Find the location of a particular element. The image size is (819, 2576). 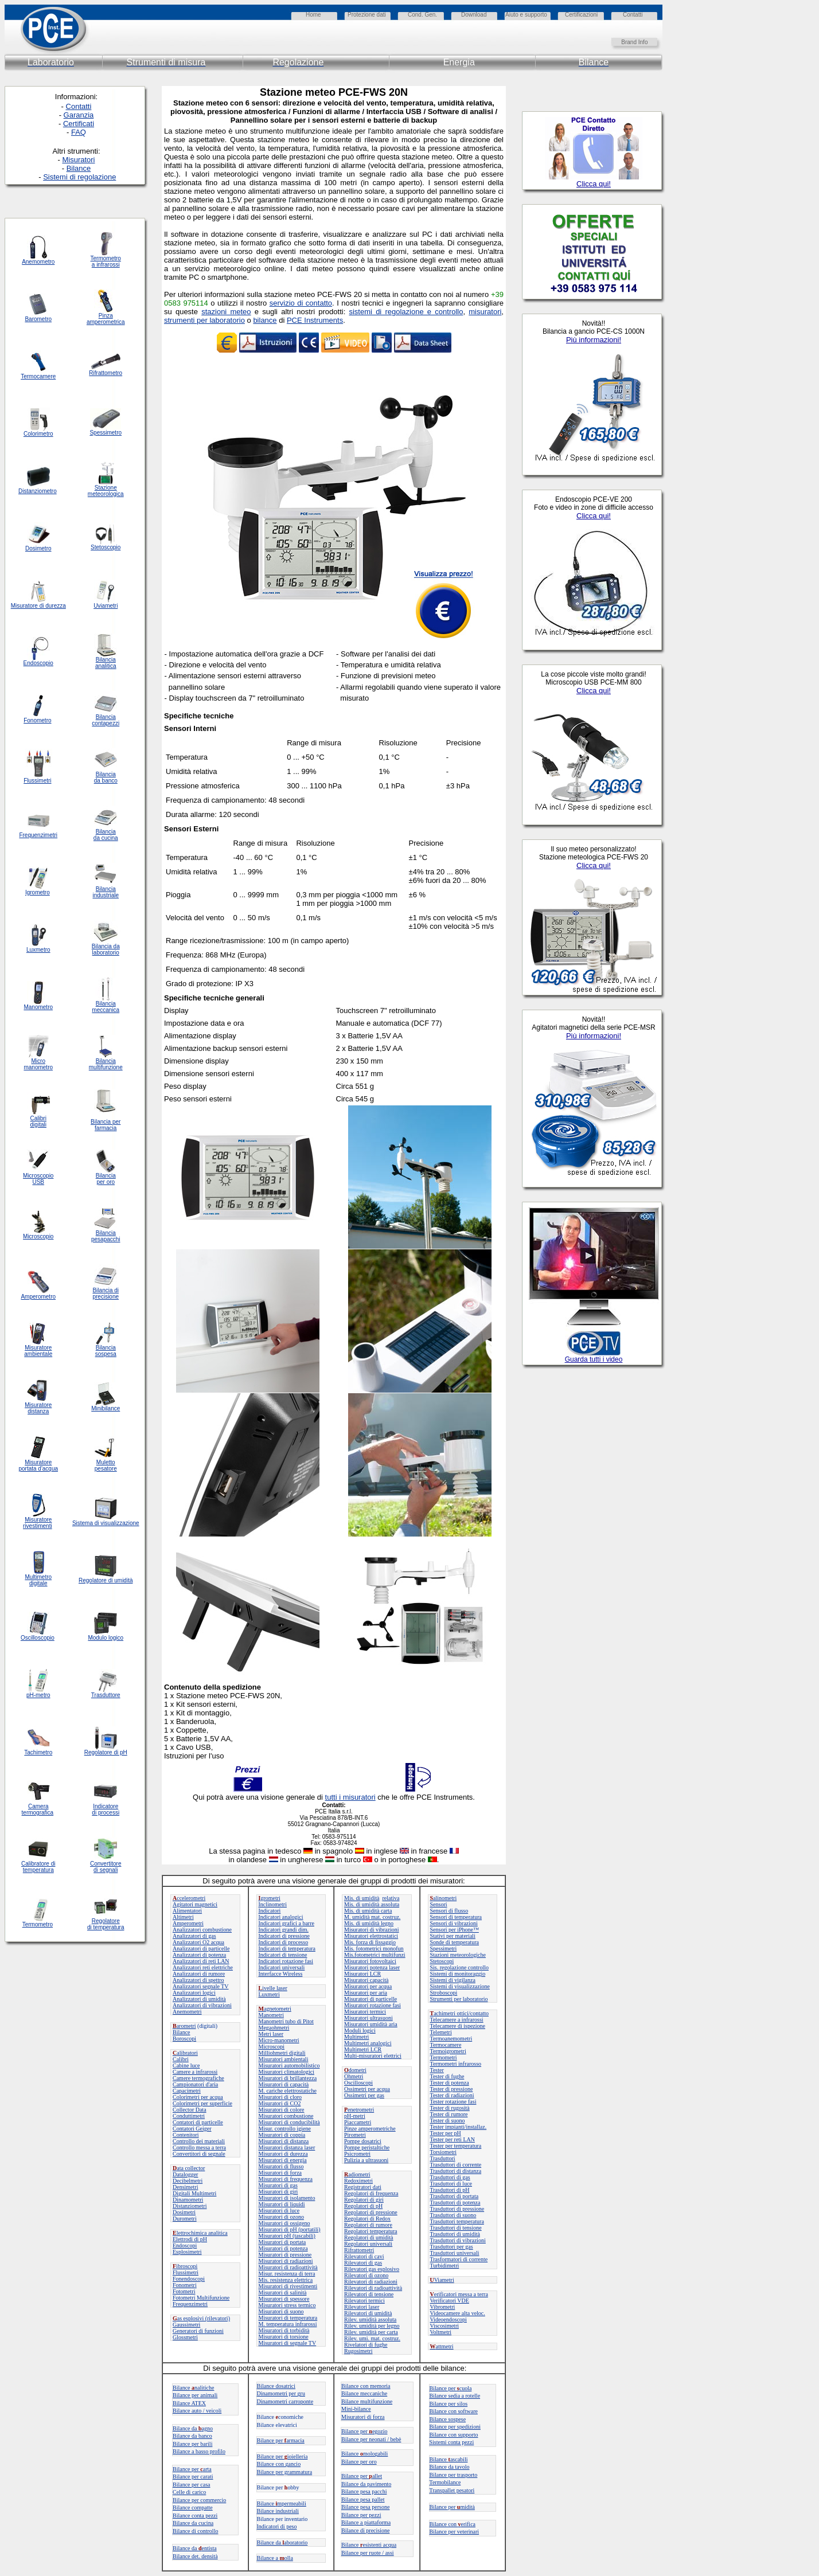

Rilev. umidità assoluta is located at coordinates (370, 2319).